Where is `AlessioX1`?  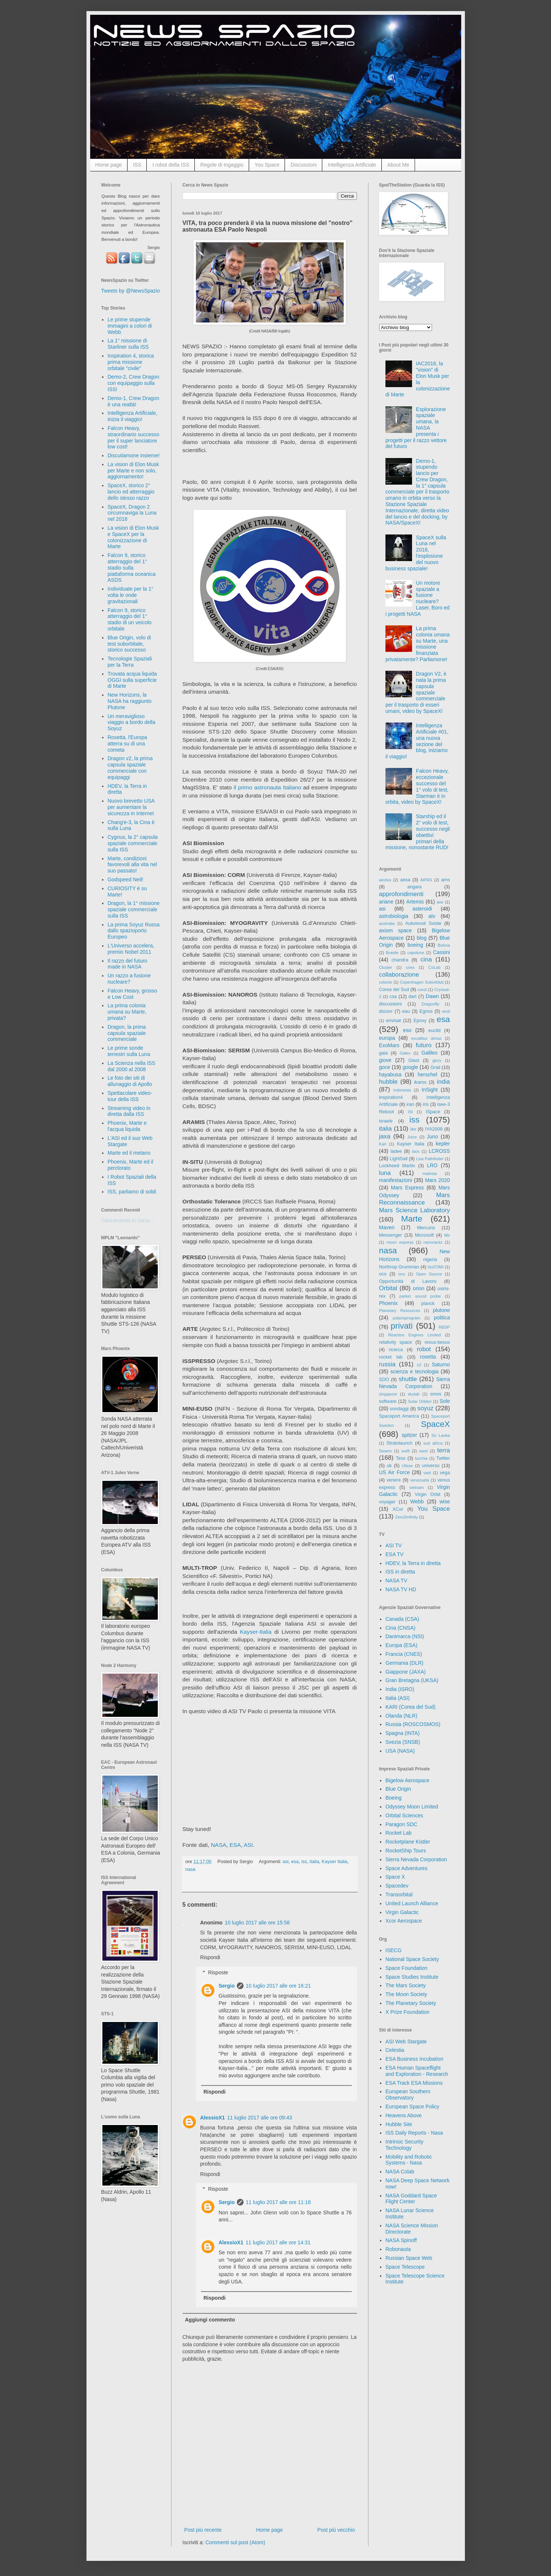 AlessioX1 is located at coordinates (212, 2118).